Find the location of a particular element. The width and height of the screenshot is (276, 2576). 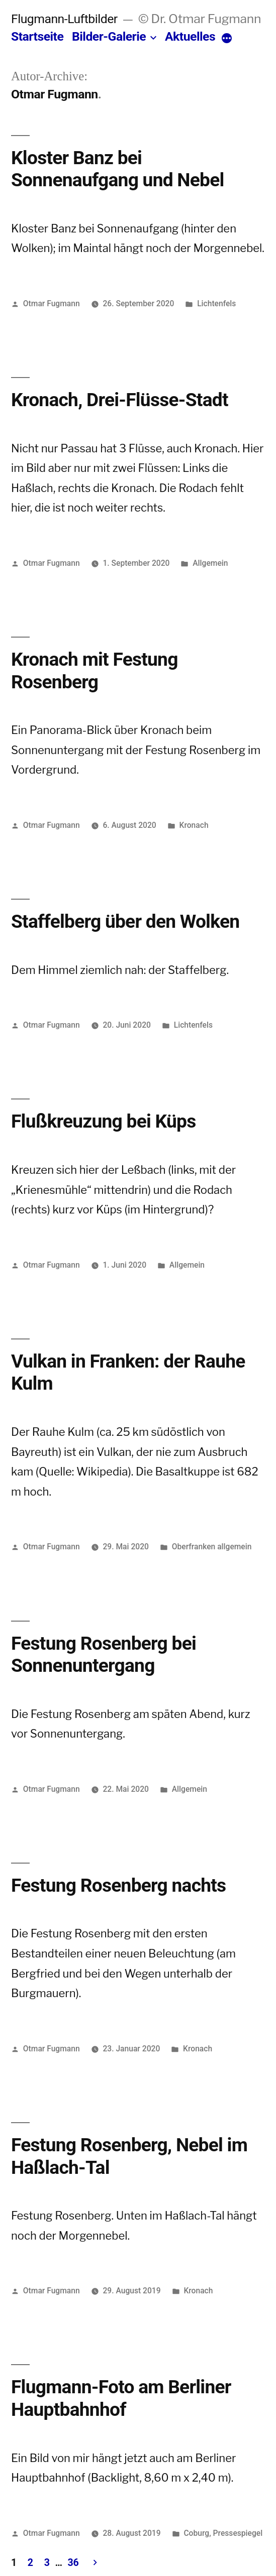

Aktuelles is located at coordinates (190, 36).